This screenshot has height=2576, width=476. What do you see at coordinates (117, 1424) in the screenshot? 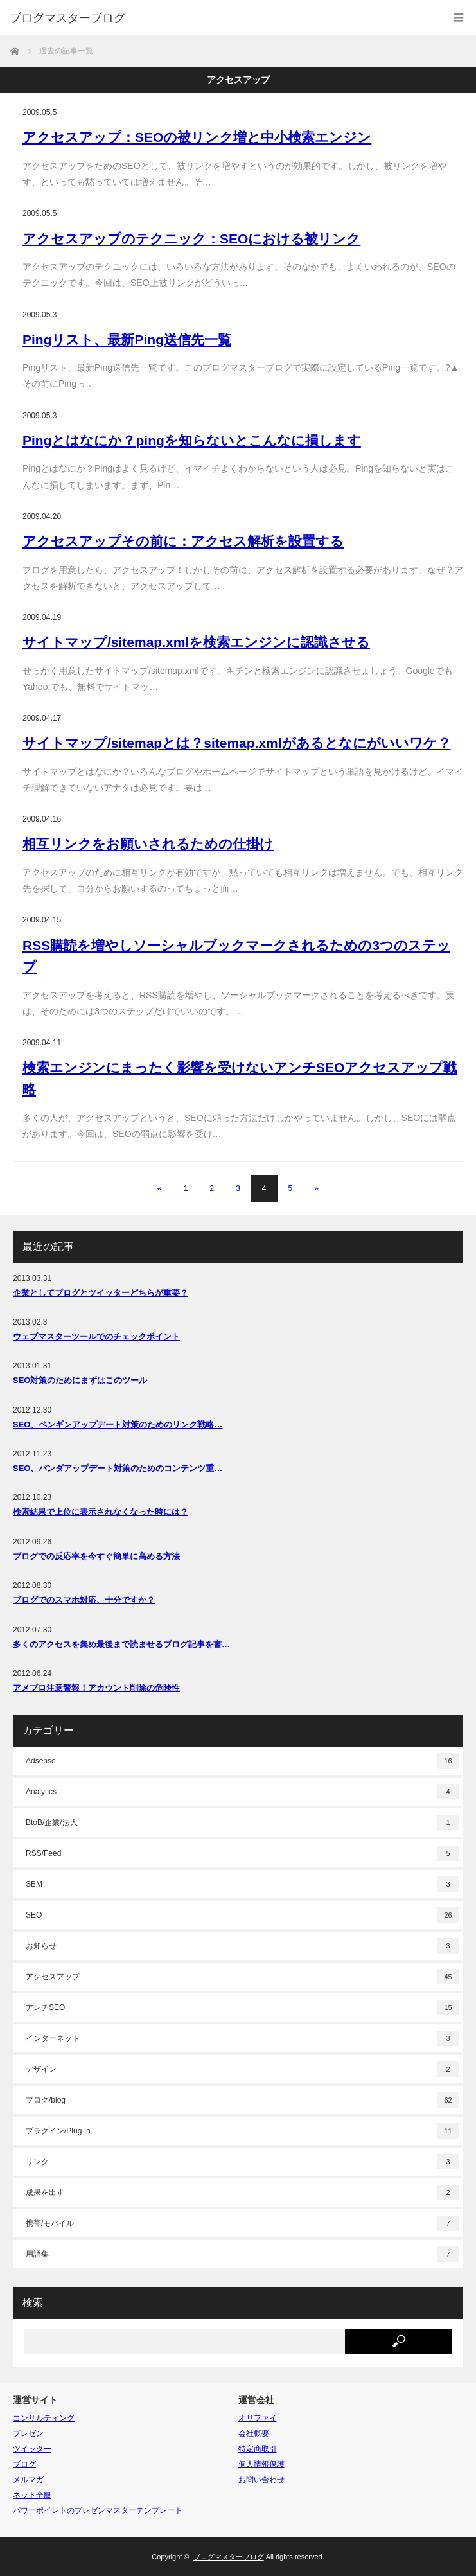
I see `SEO、ペンギンアップデート対策のためのリンク戦略…` at bounding box center [117, 1424].